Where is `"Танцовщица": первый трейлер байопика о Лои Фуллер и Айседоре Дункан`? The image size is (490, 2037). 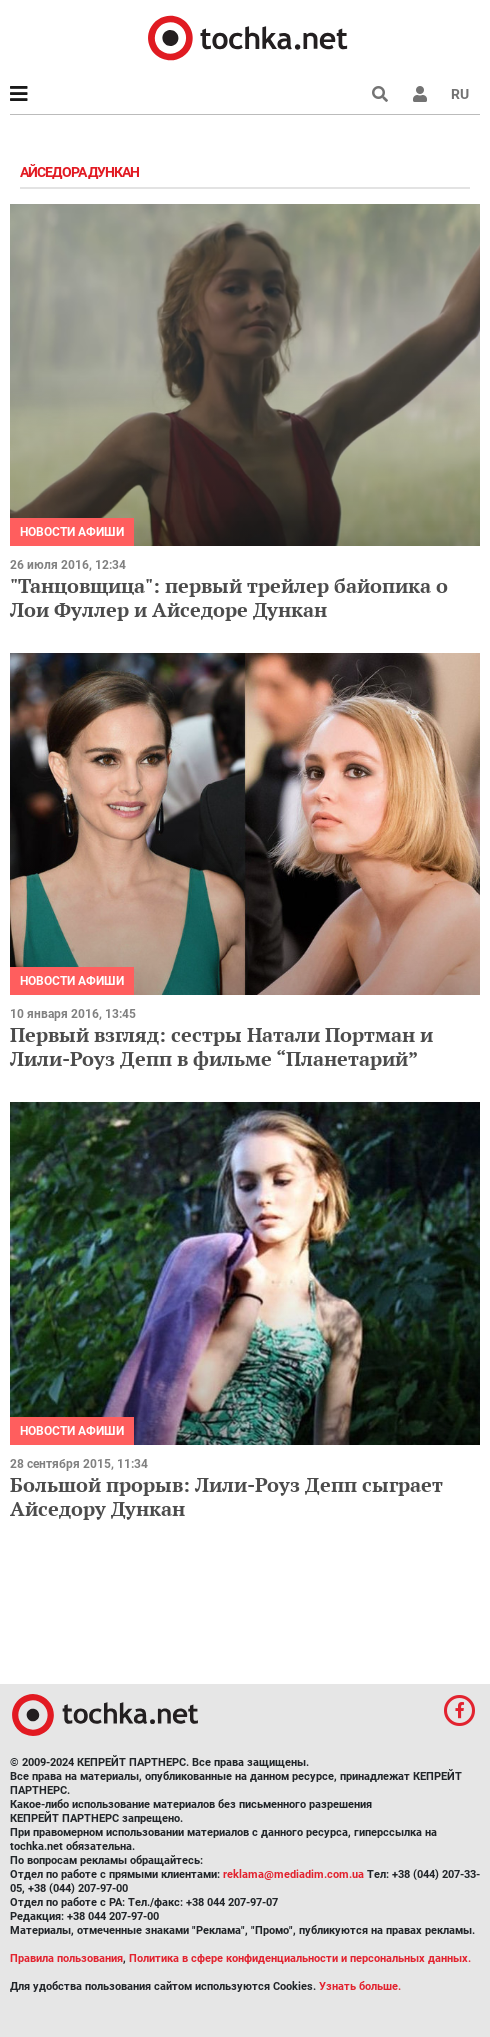 "Танцовщица": первый трейлер байопика о Лои Фуллер и Айседоре Дункан is located at coordinates (229, 597).